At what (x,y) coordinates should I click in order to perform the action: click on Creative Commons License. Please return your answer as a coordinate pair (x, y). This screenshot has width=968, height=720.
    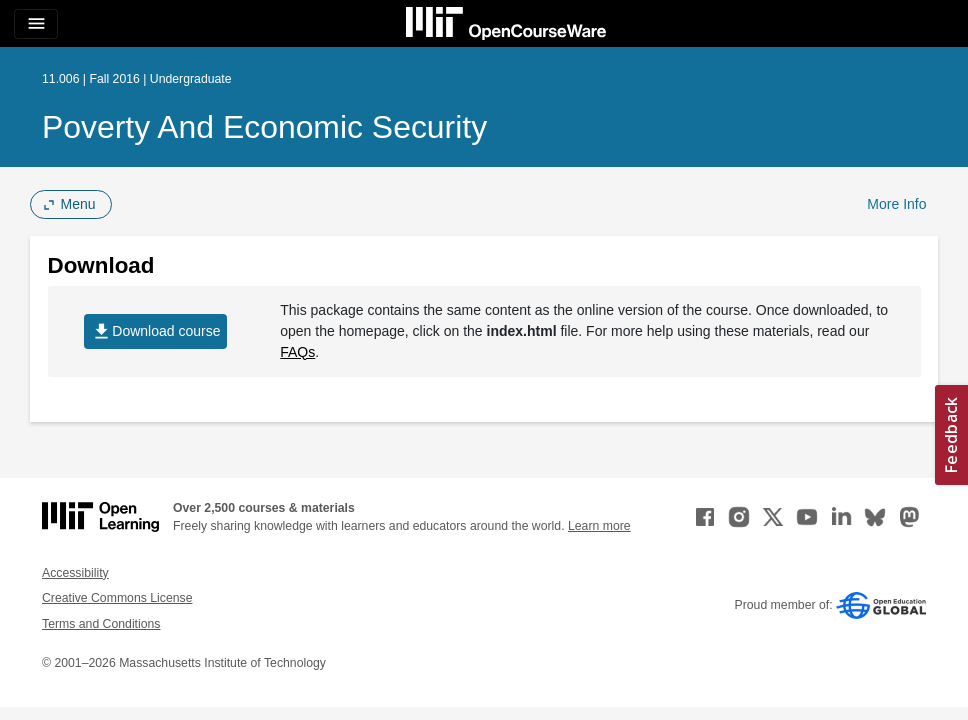
    Looking at the image, I should click on (117, 598).